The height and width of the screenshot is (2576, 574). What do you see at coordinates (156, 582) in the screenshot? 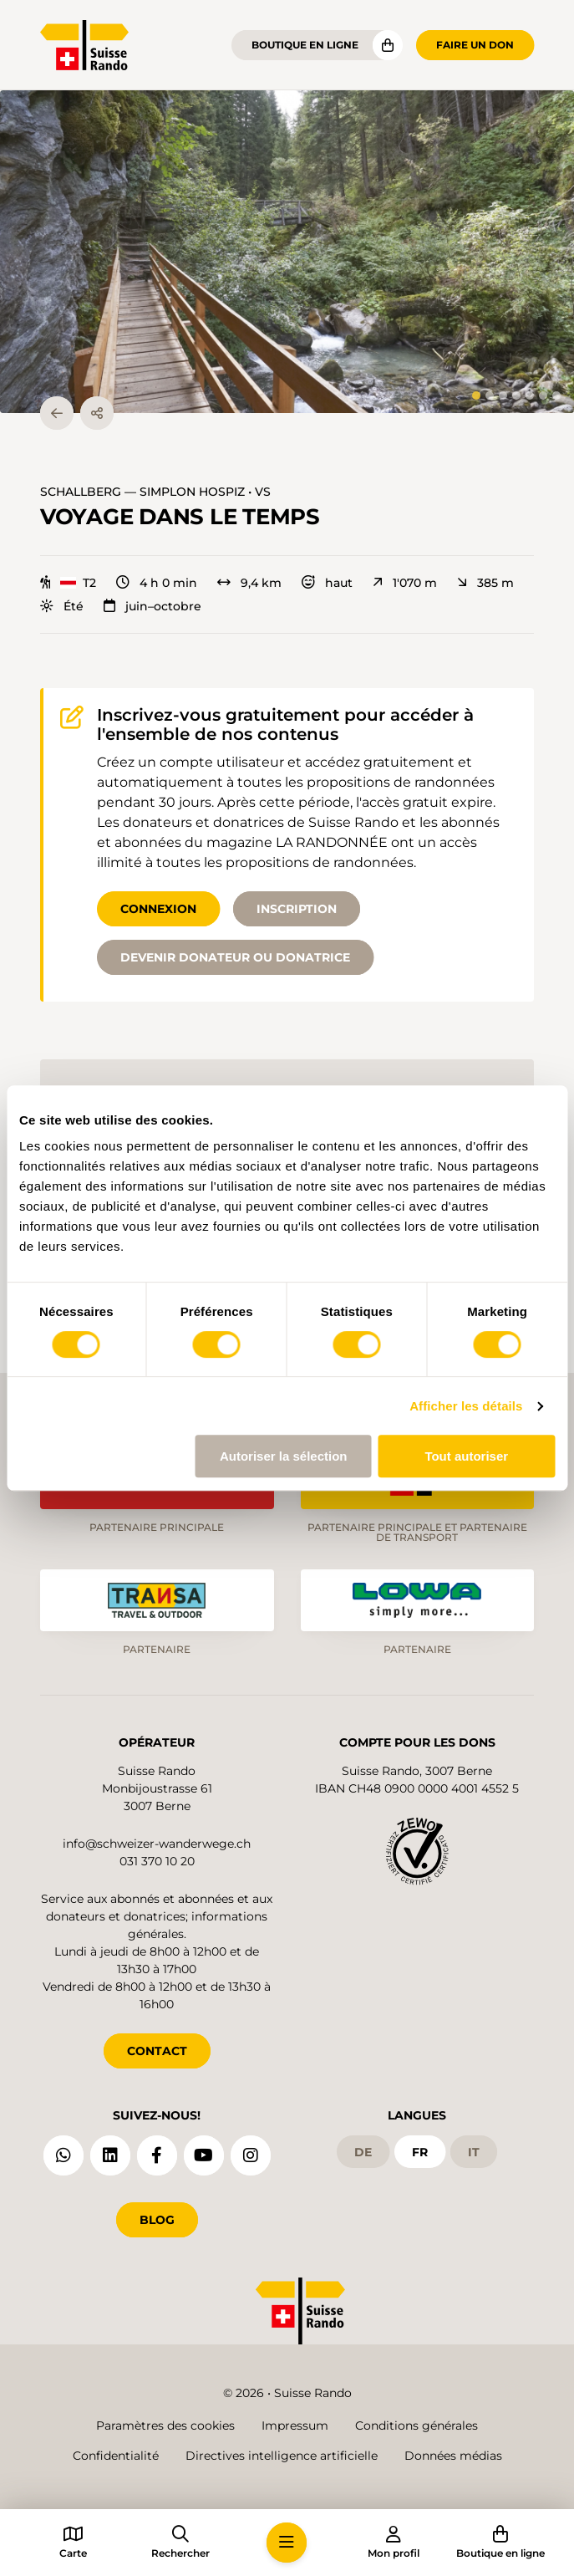
I see `4 h 0 min` at bounding box center [156, 582].